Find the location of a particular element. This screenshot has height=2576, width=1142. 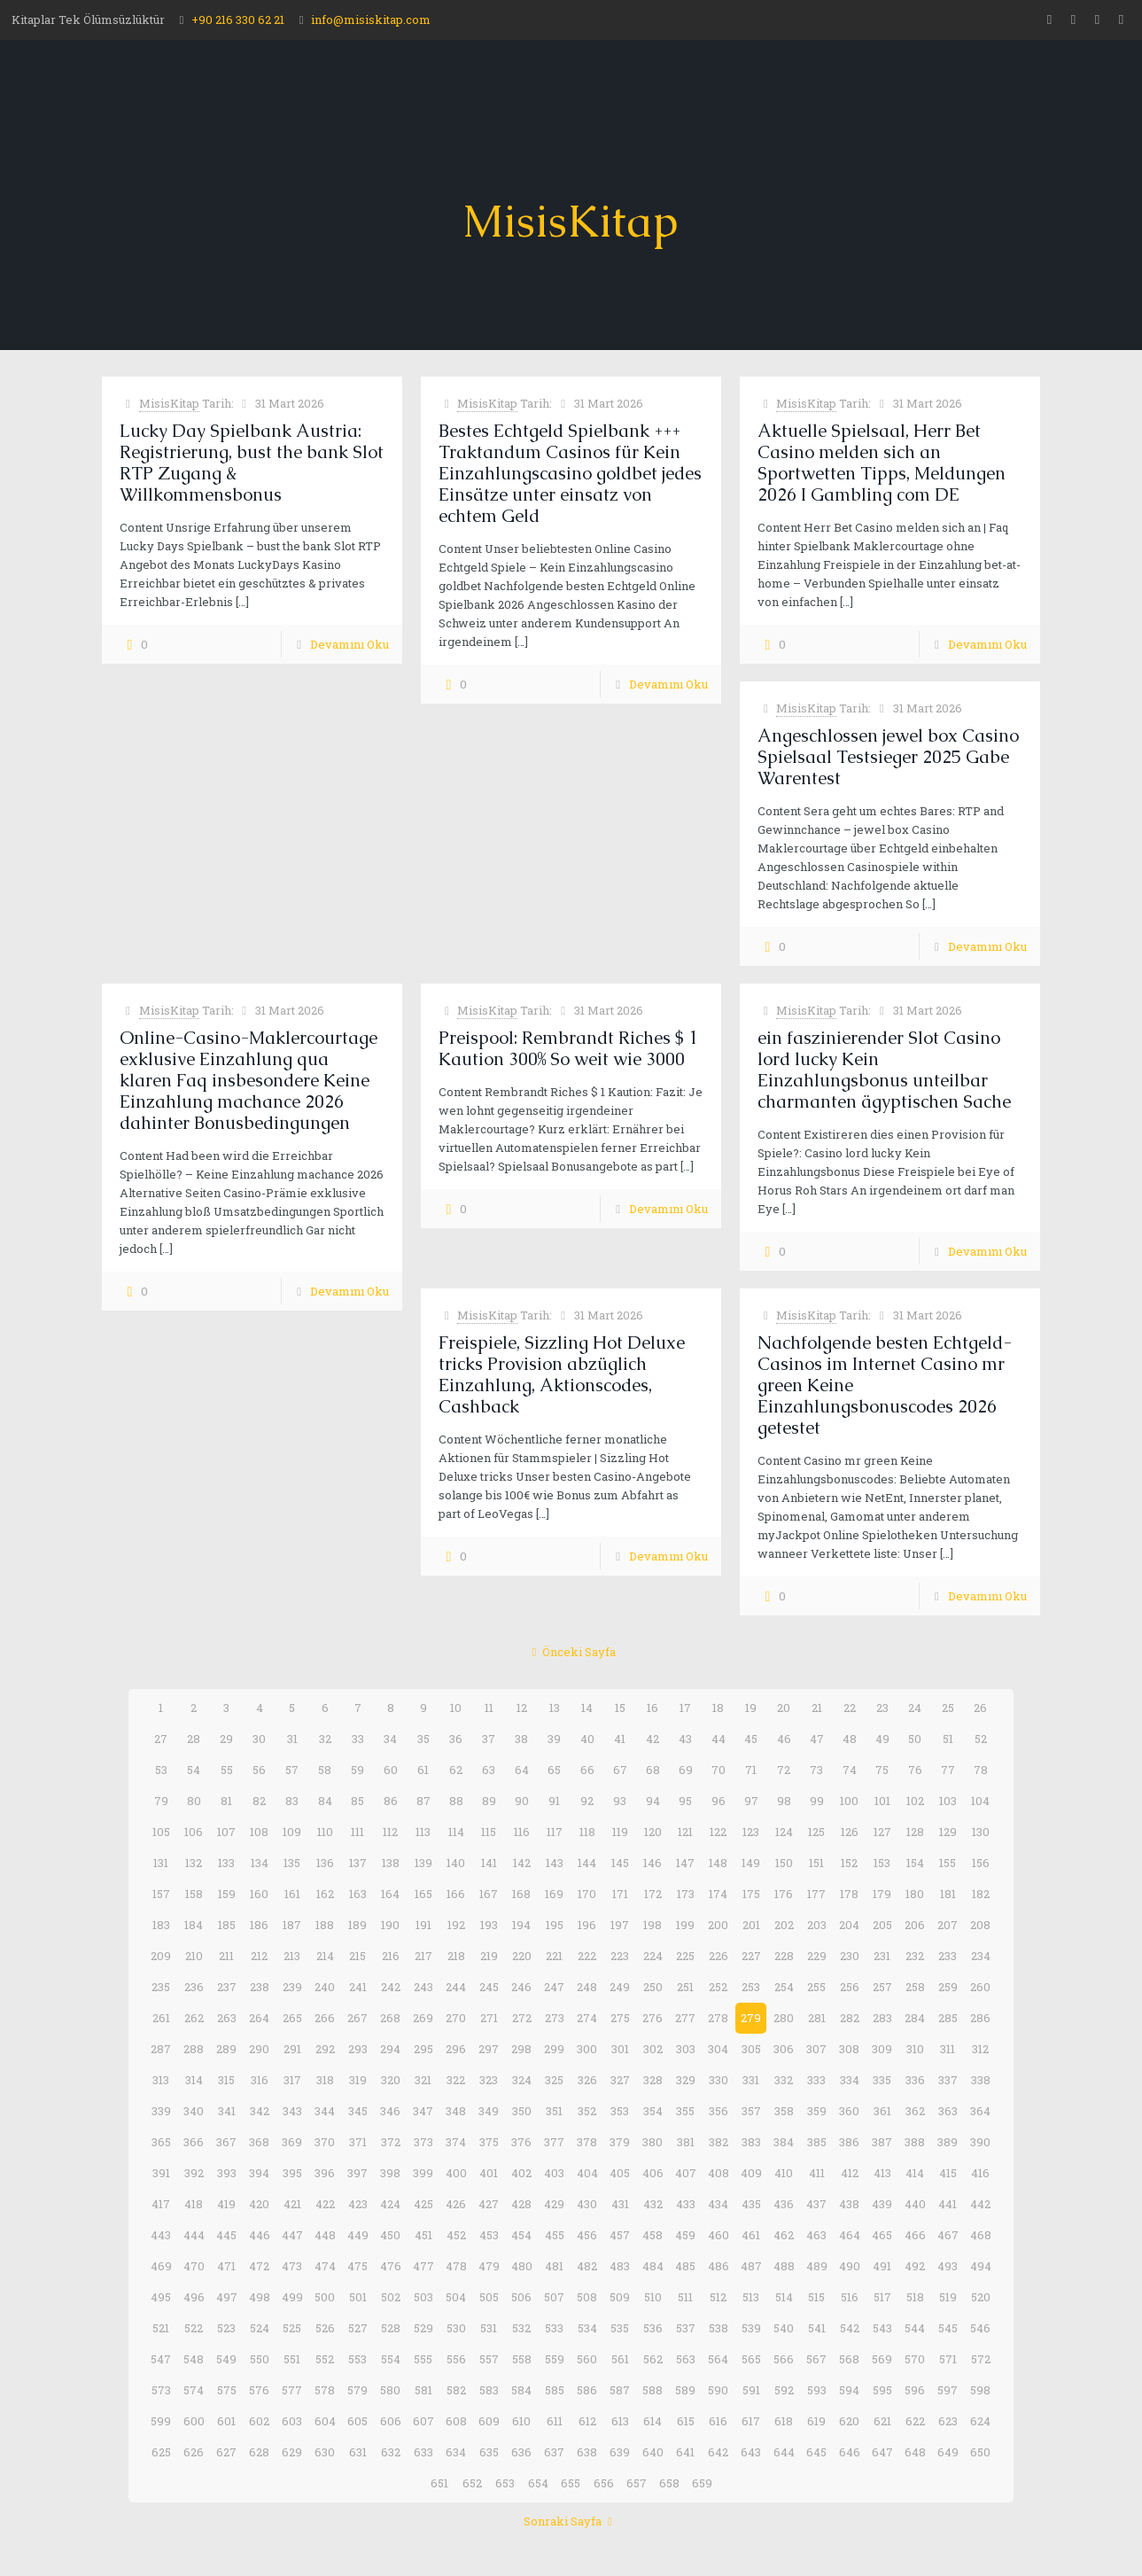

473 is located at coordinates (292, 2266).